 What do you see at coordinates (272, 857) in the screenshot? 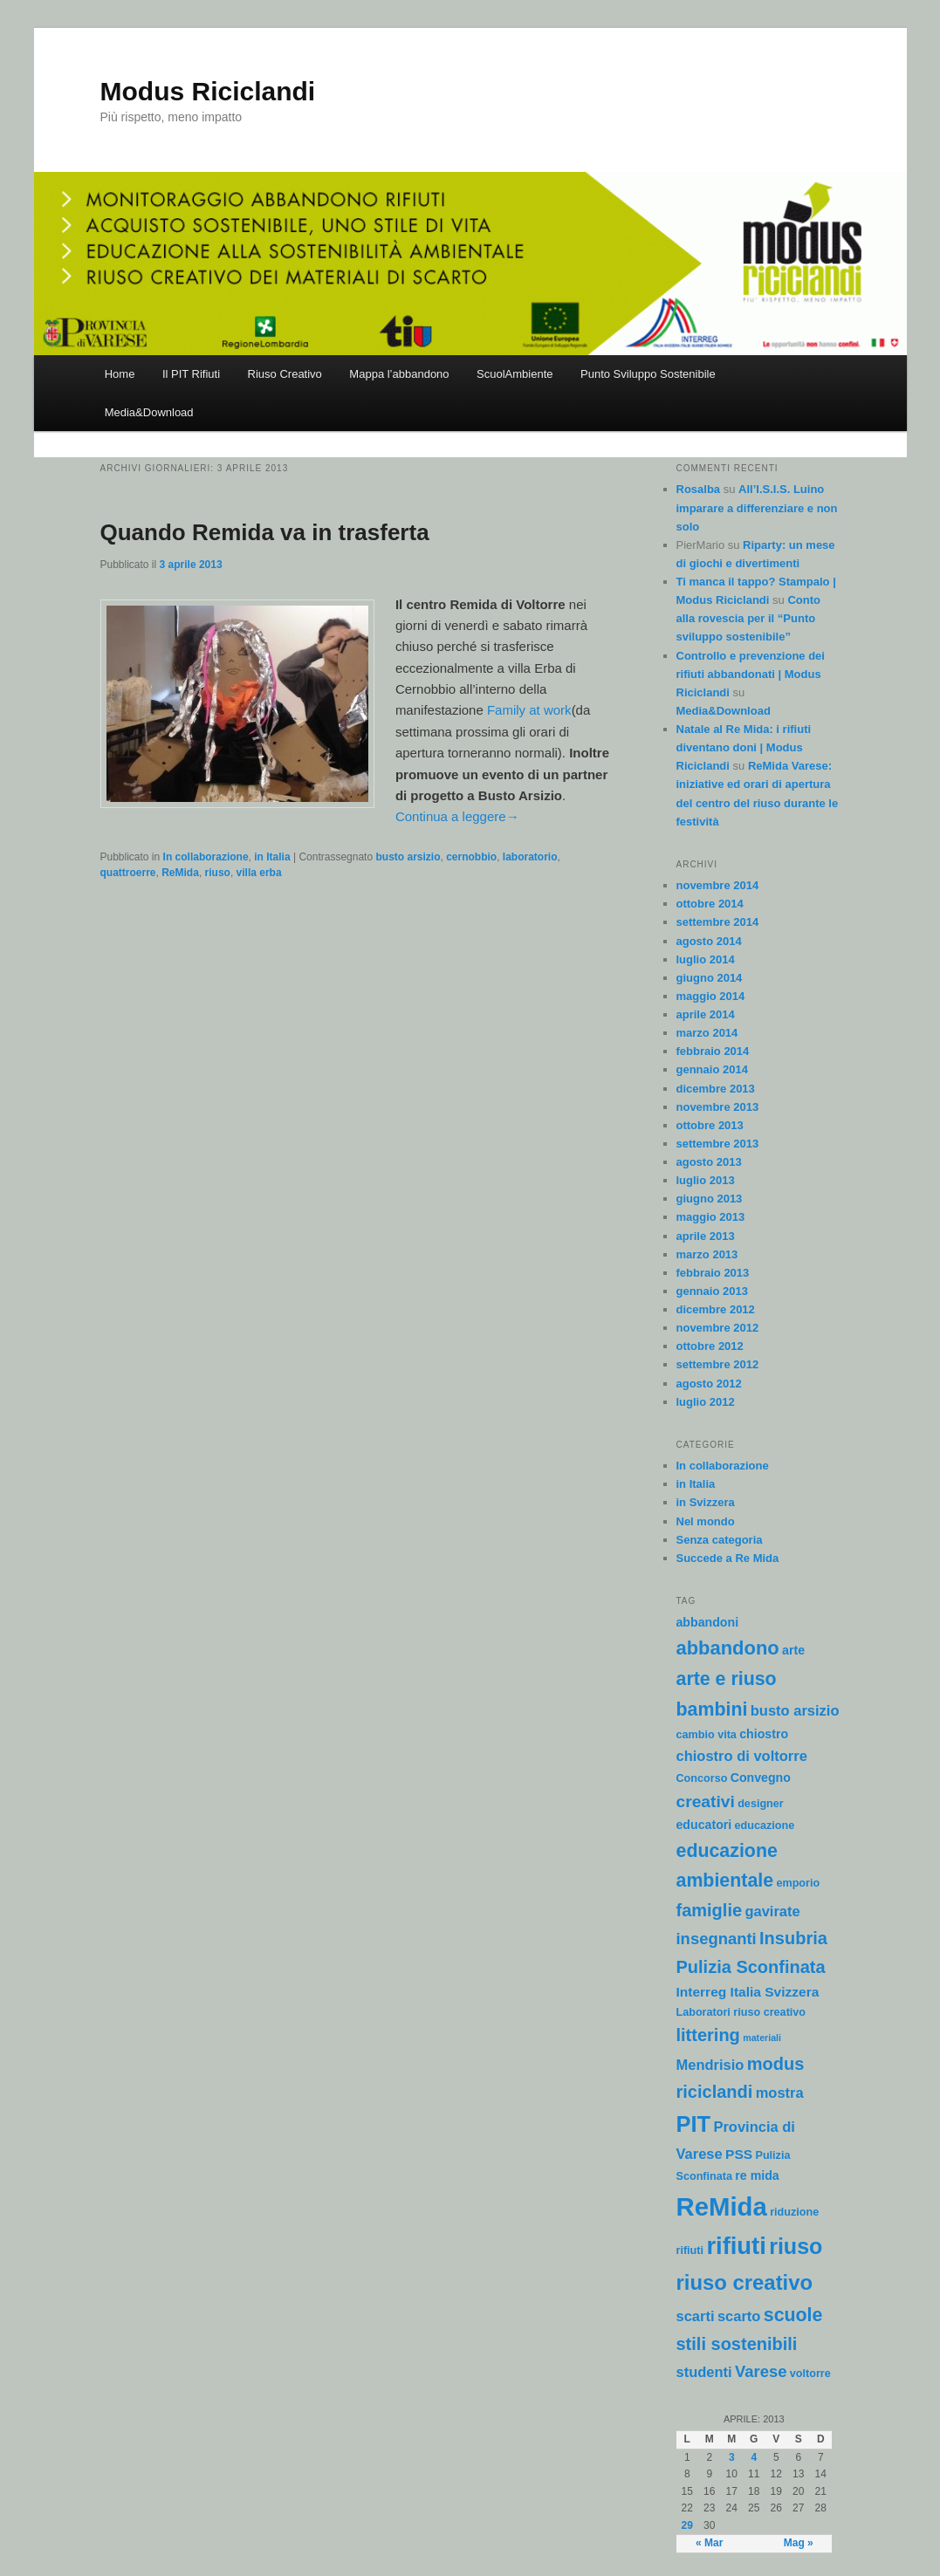
I see `in Italia` at bounding box center [272, 857].